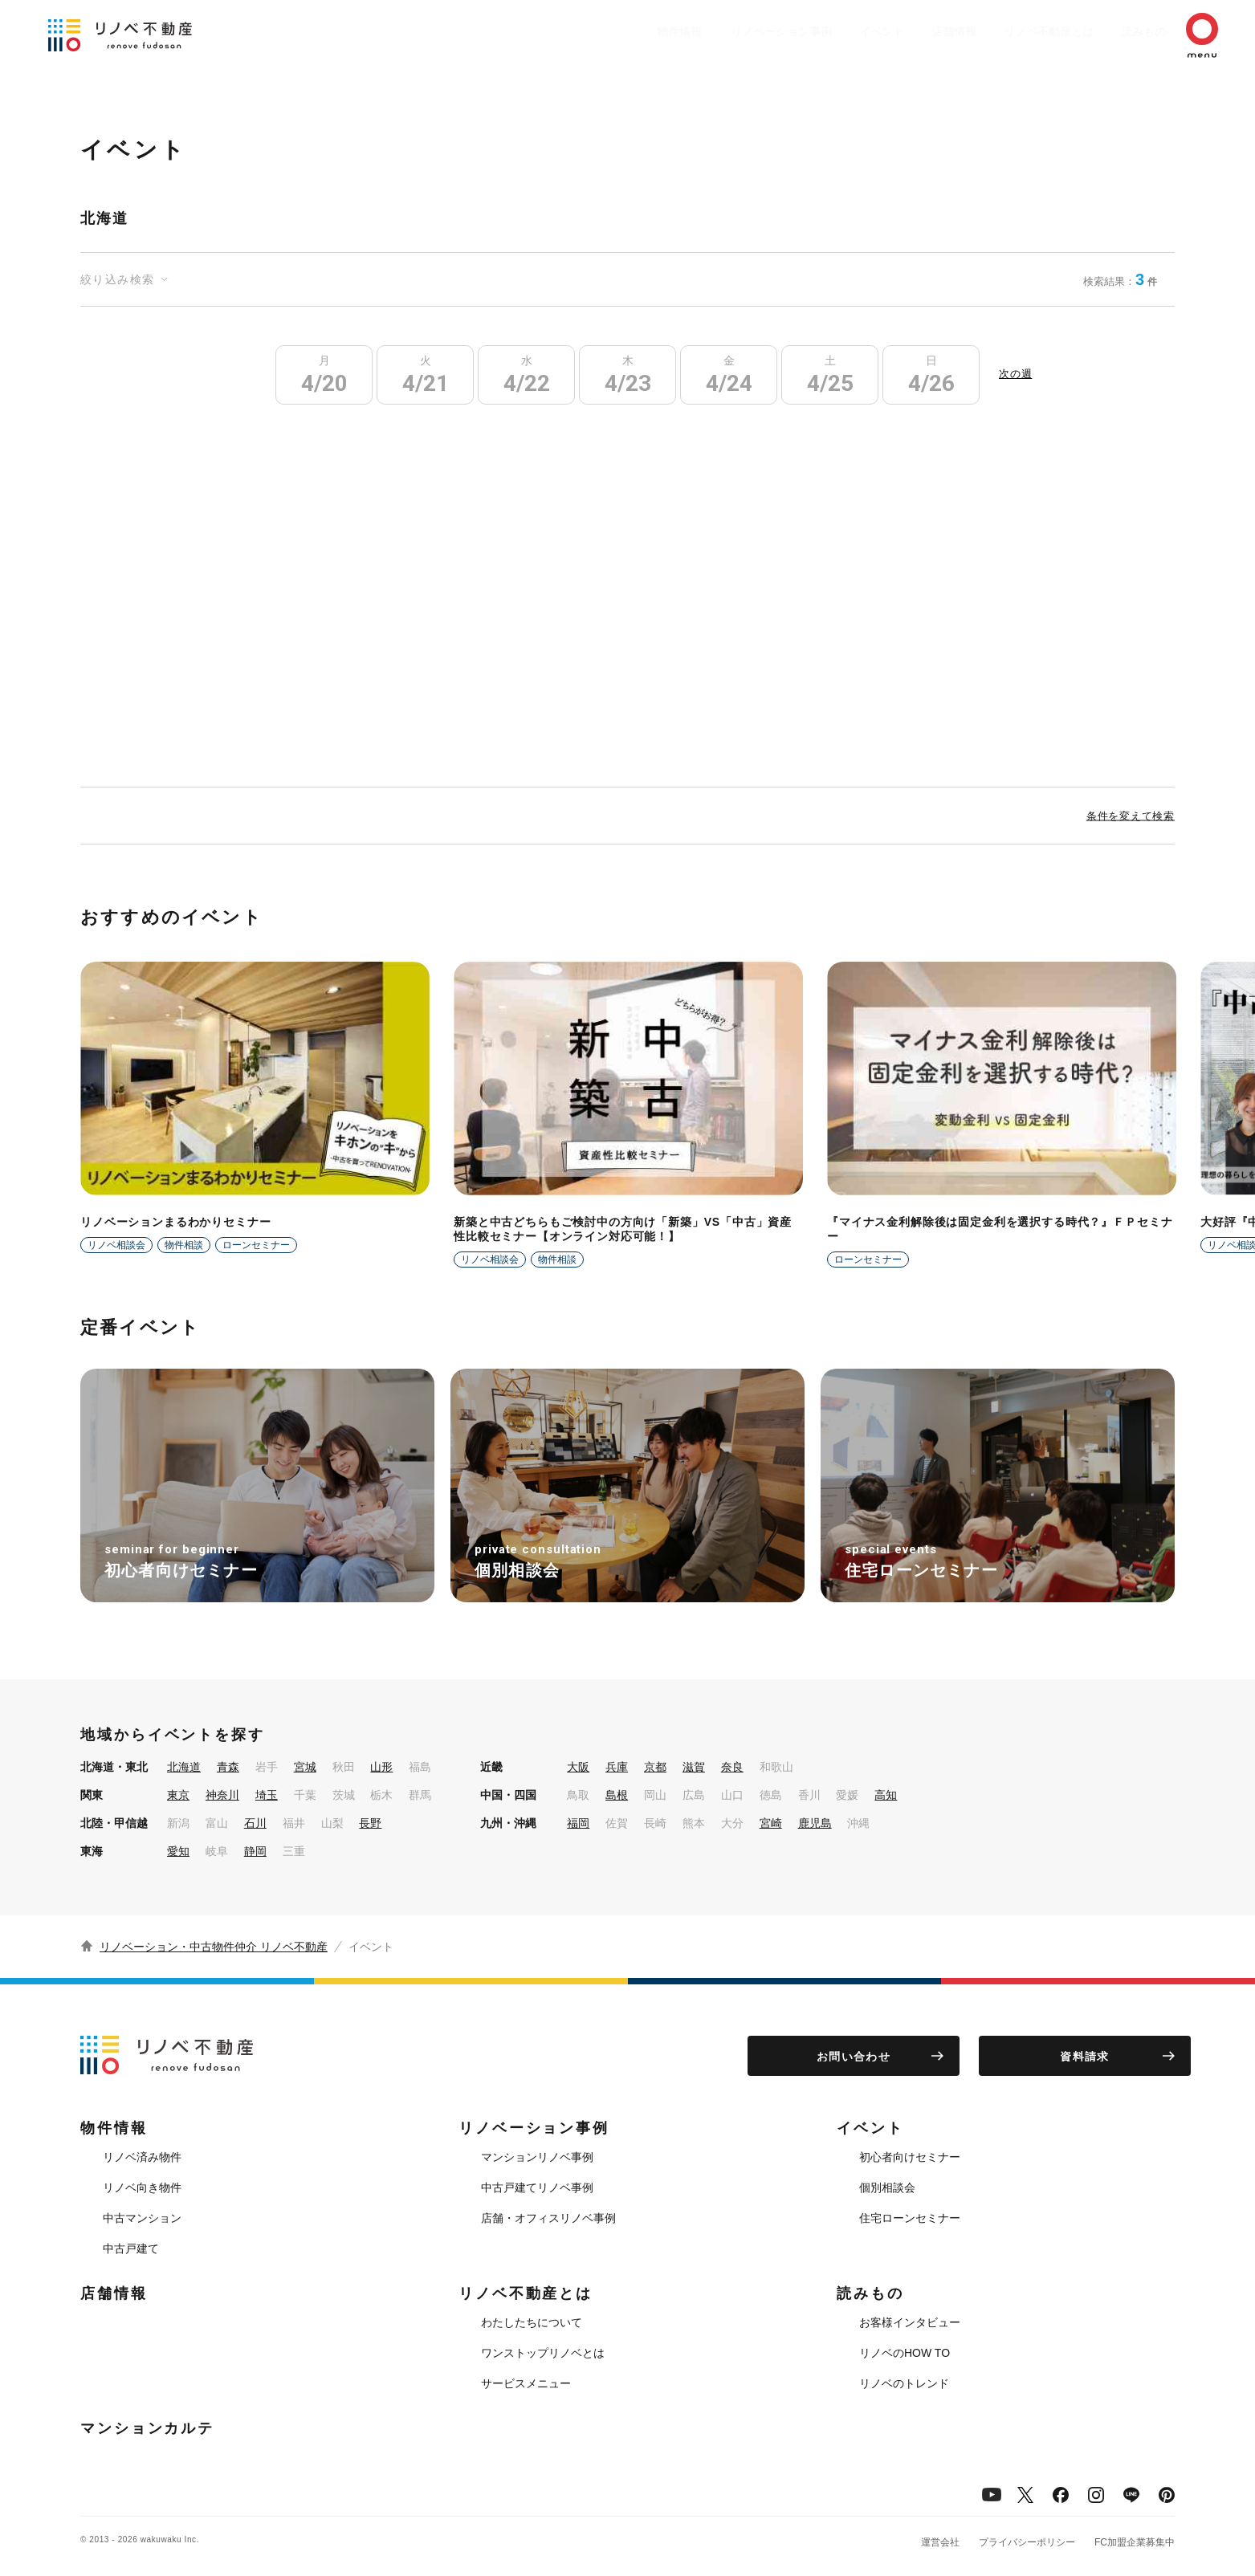 The width and height of the screenshot is (1255, 2576). What do you see at coordinates (1120, 31) in the screenshot?
I see `読みもの` at bounding box center [1120, 31].